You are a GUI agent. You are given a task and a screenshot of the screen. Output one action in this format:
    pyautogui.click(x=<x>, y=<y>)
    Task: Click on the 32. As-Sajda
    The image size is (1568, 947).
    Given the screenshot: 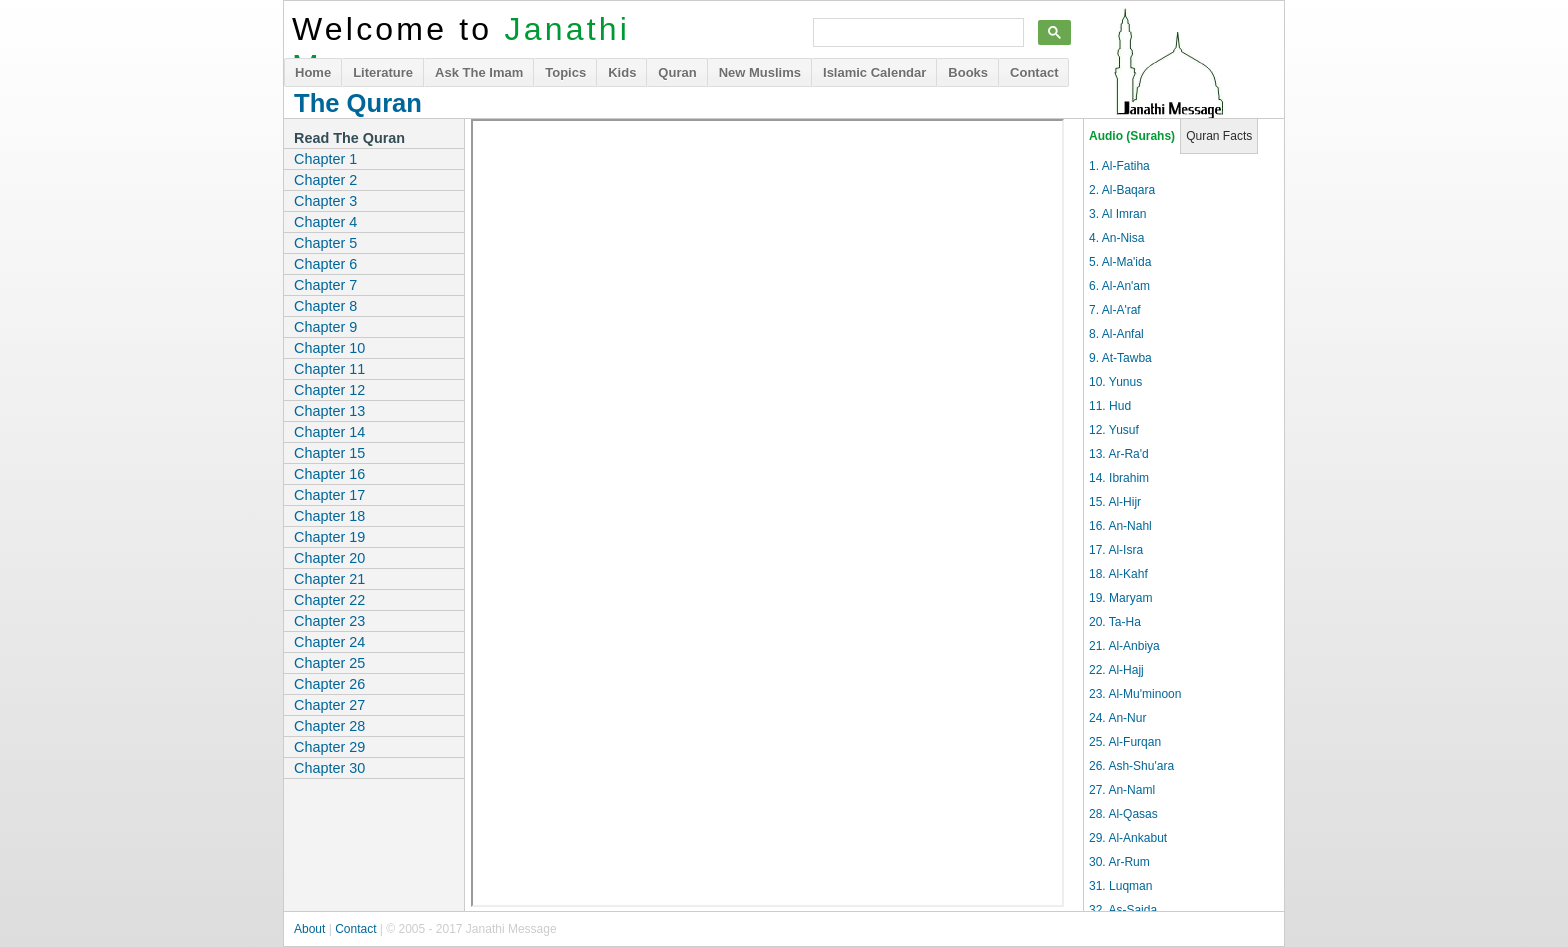 What is the action you would take?
    pyautogui.click(x=1123, y=910)
    